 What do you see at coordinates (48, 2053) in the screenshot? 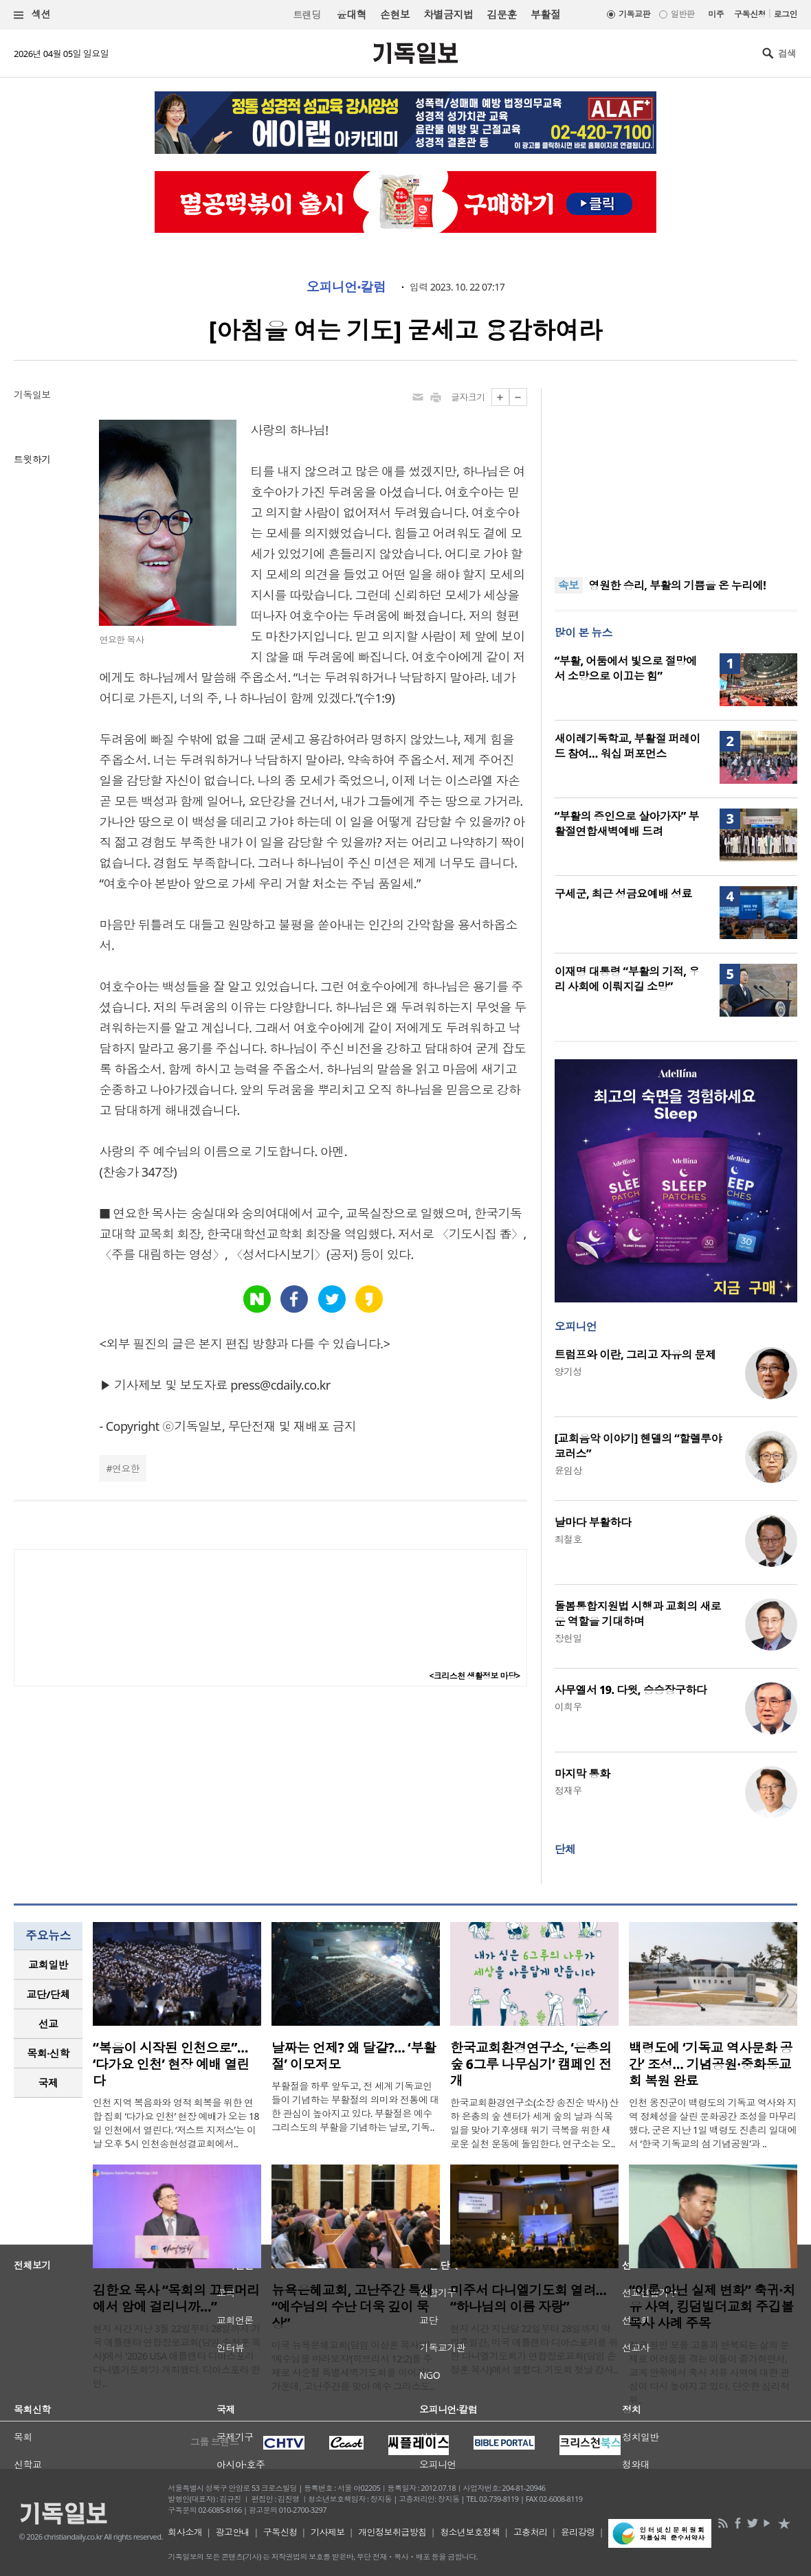
I see `목회·신학` at bounding box center [48, 2053].